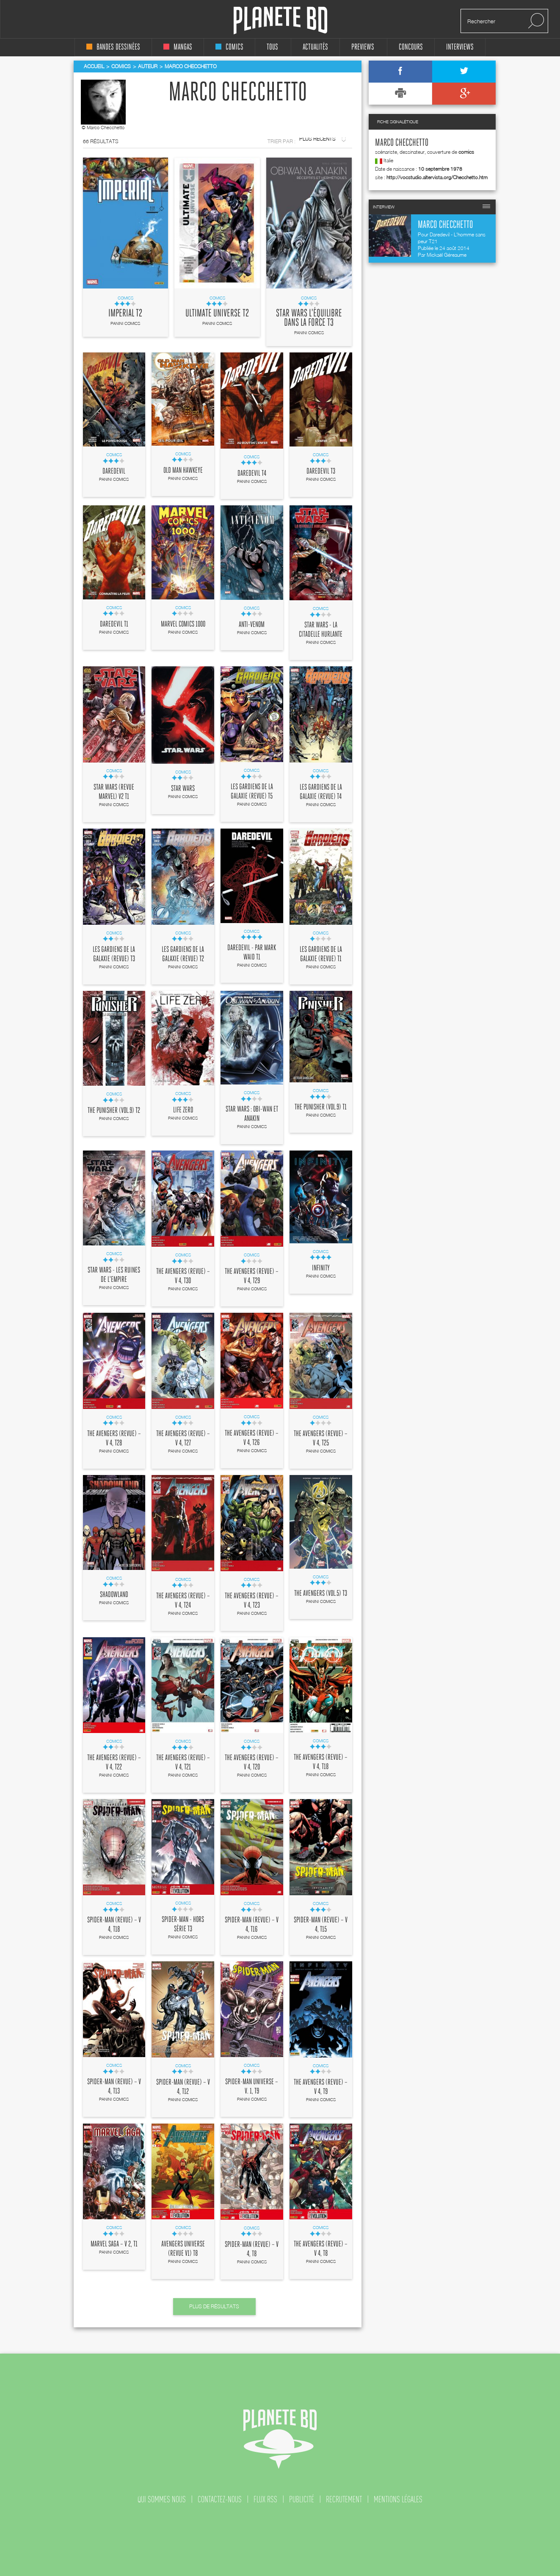  I want to click on Marvel Comics 1000, so click(183, 624).